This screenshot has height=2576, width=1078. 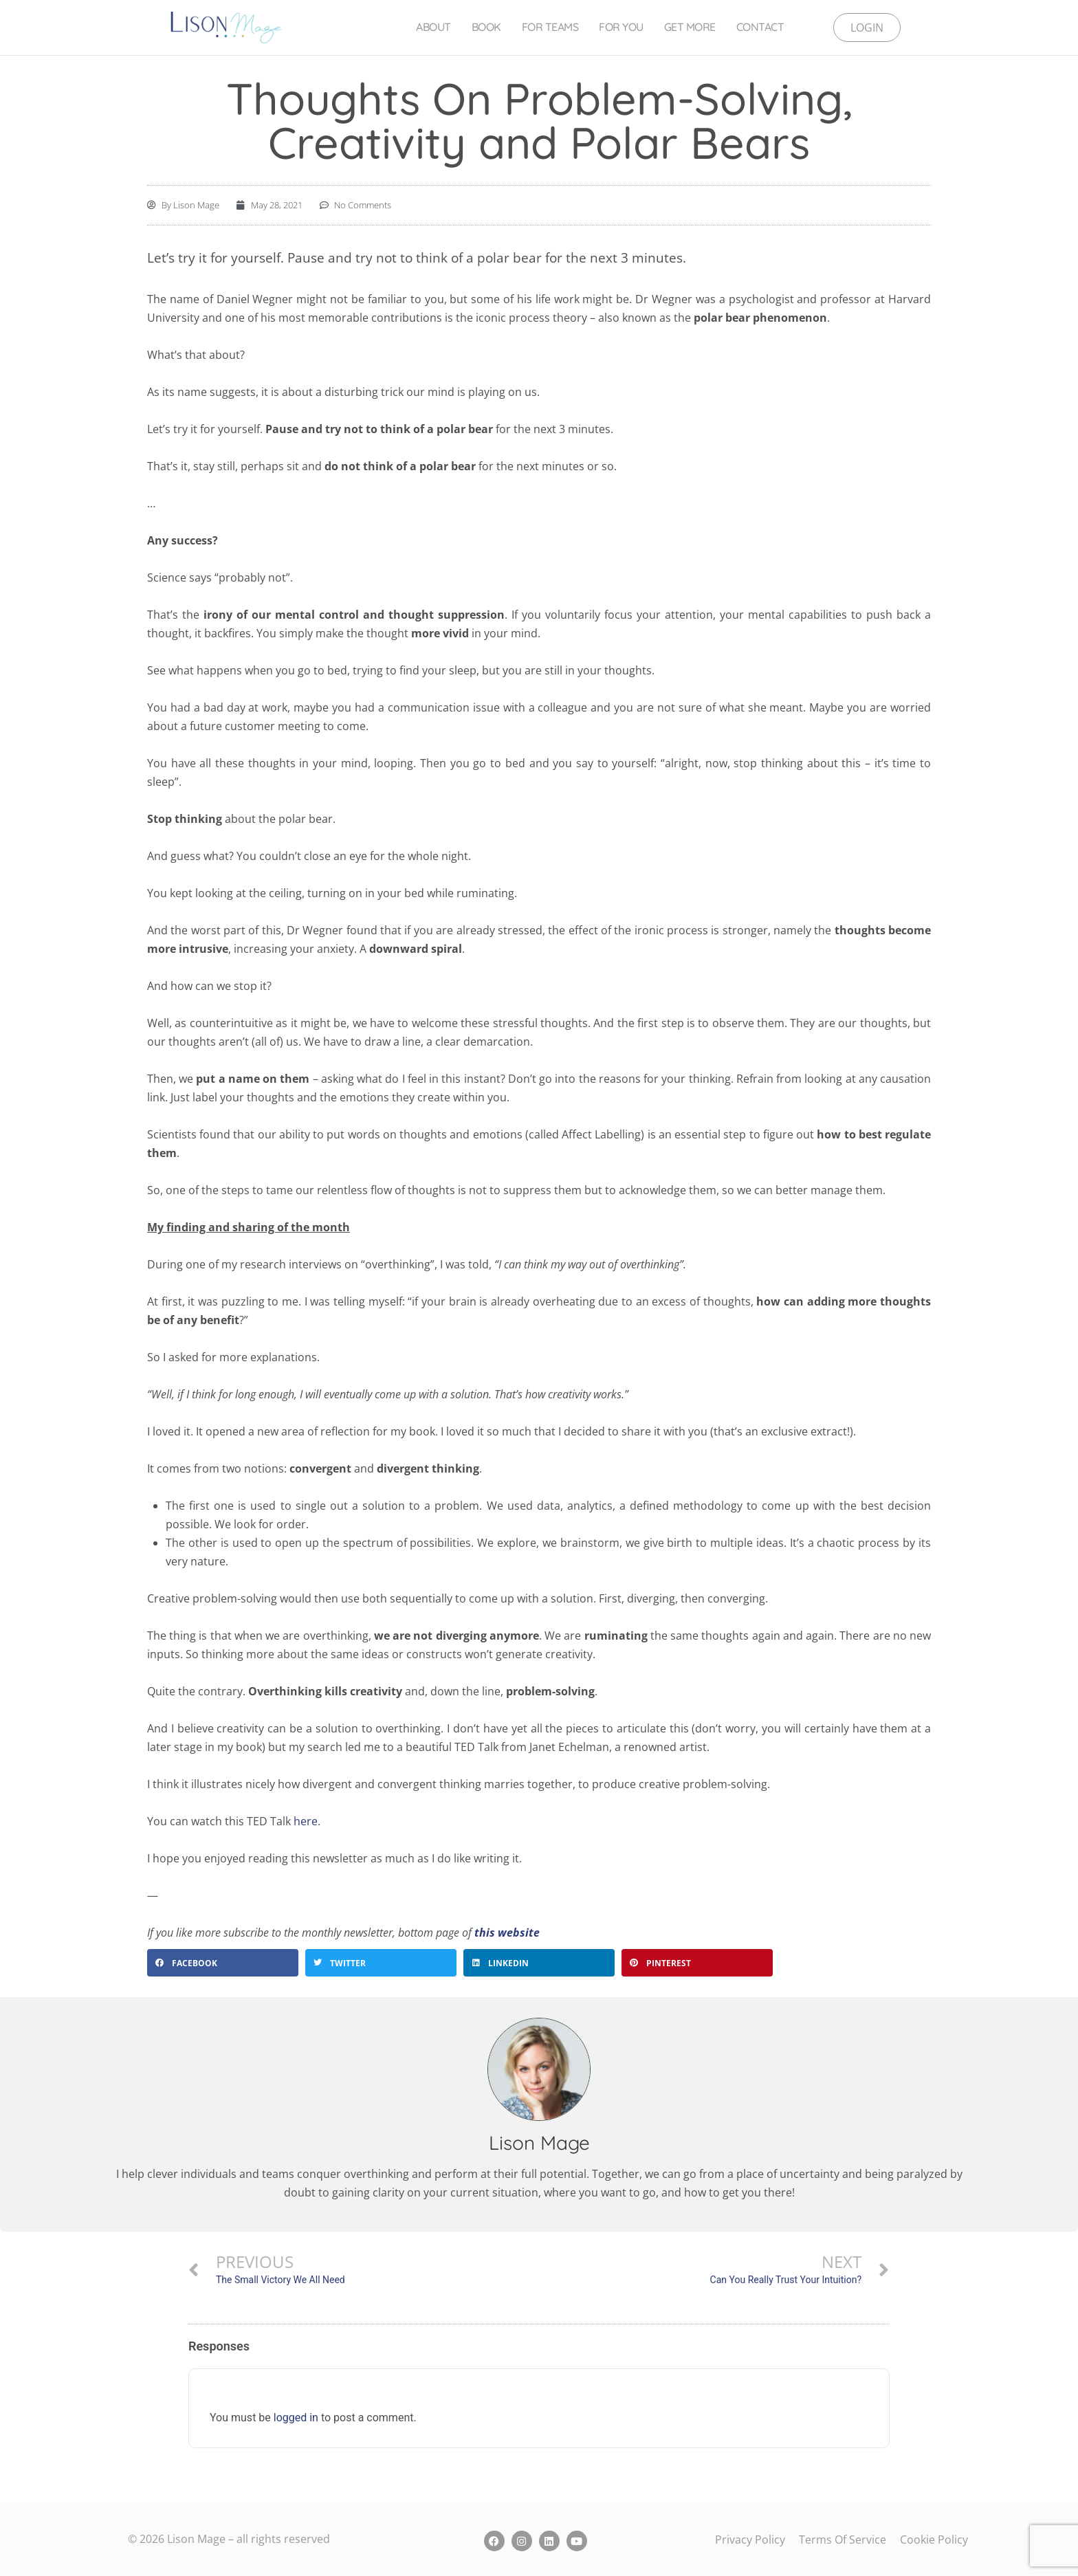 I want to click on Privacy Policy, so click(x=750, y=2539).